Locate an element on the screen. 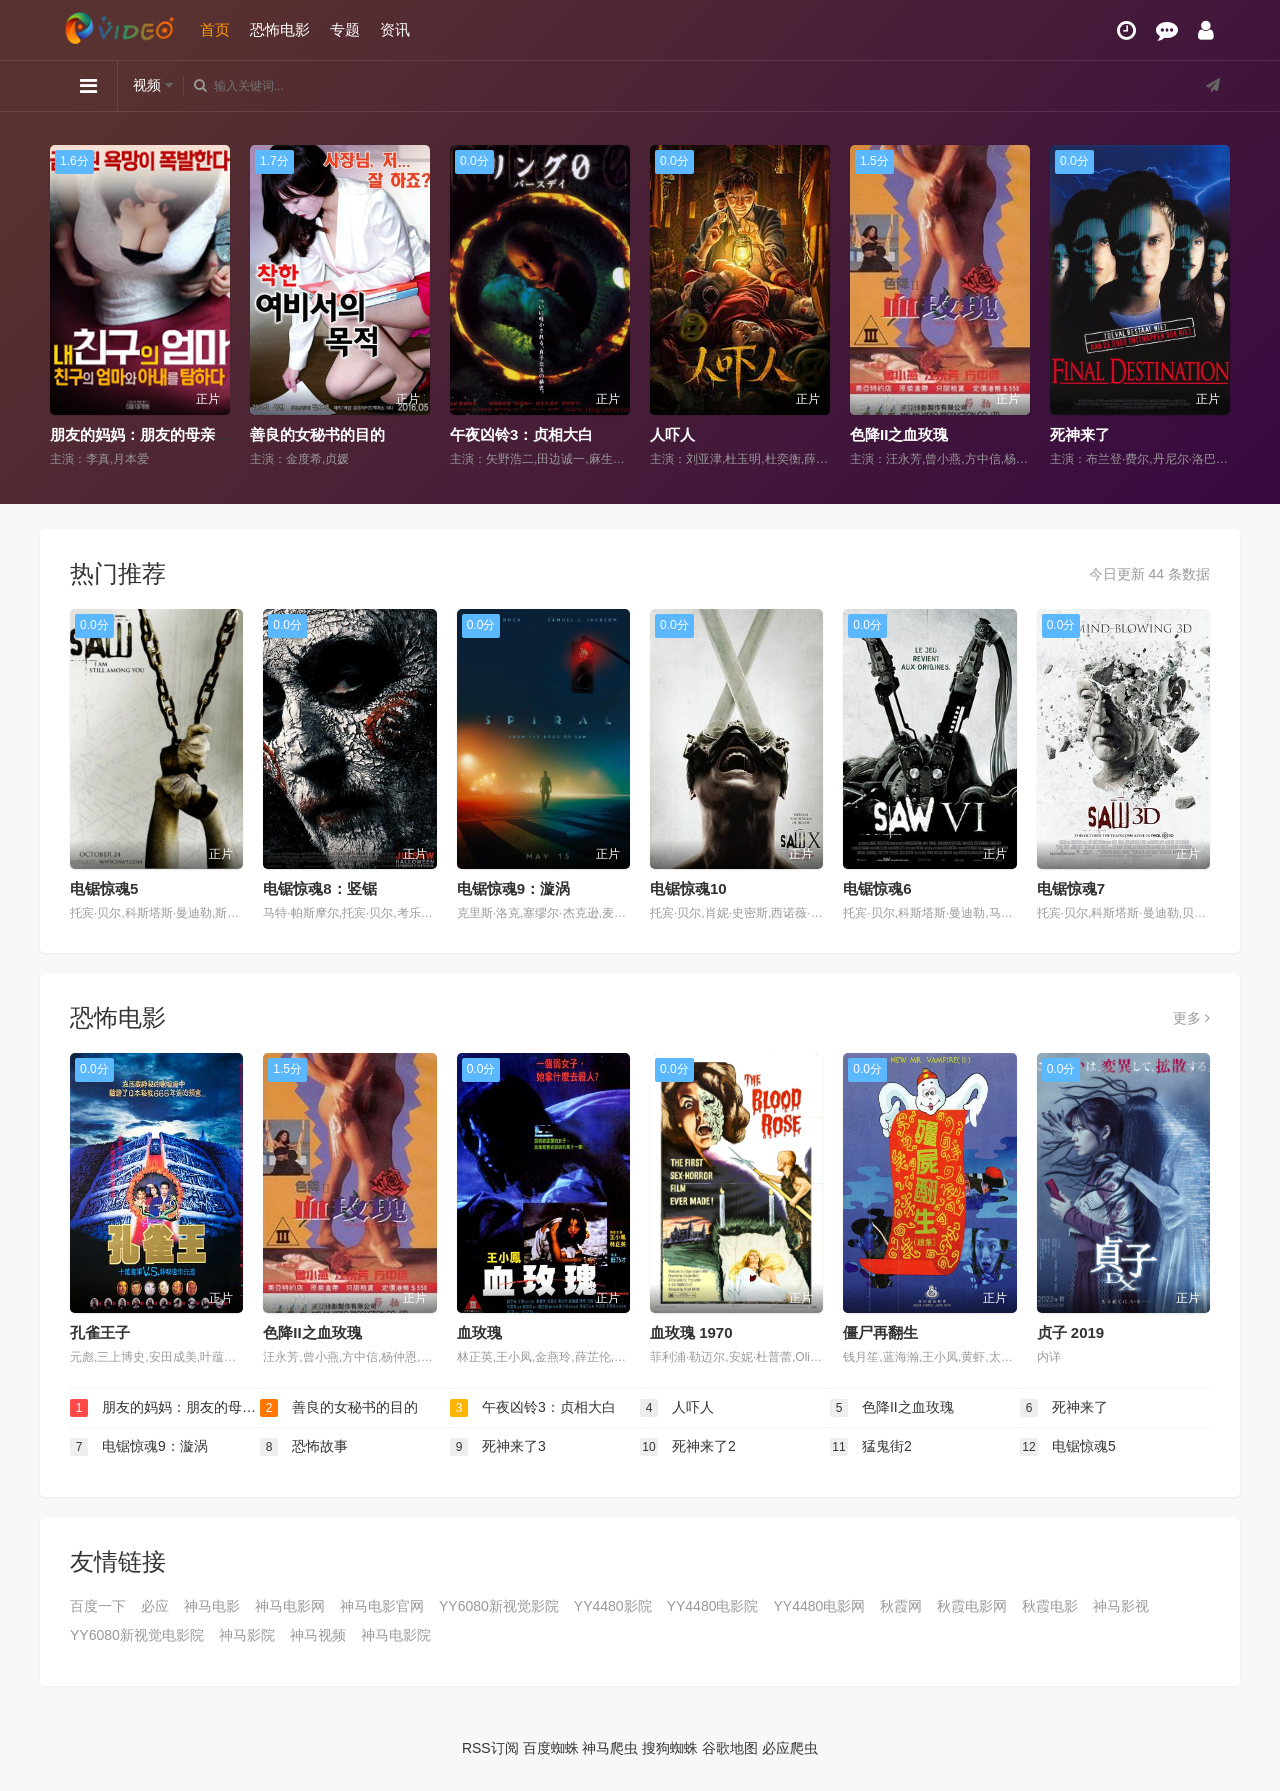 The height and width of the screenshot is (1791, 1280). YY4480电影院 is located at coordinates (713, 1606).